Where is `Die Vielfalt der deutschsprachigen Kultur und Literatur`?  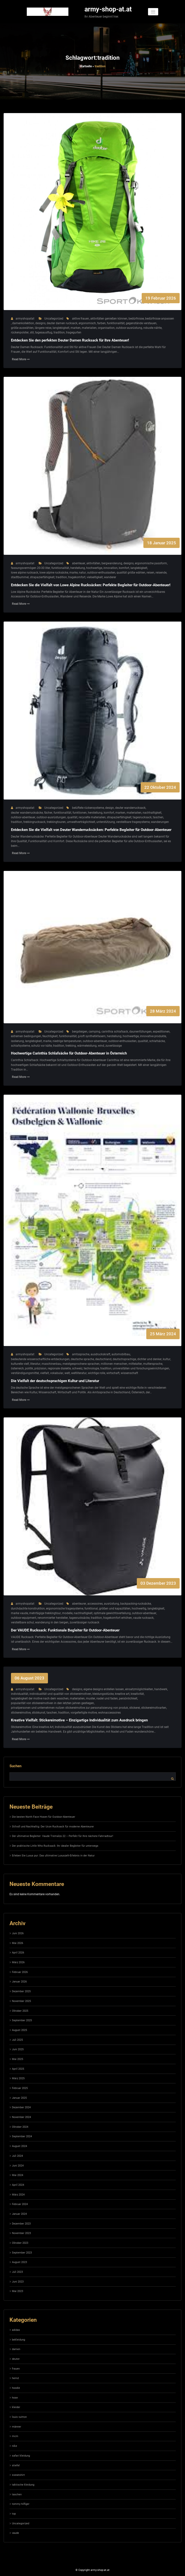 Die Vielfalt der deutschsprachigen Kultur und Literatur is located at coordinates (55, 1381).